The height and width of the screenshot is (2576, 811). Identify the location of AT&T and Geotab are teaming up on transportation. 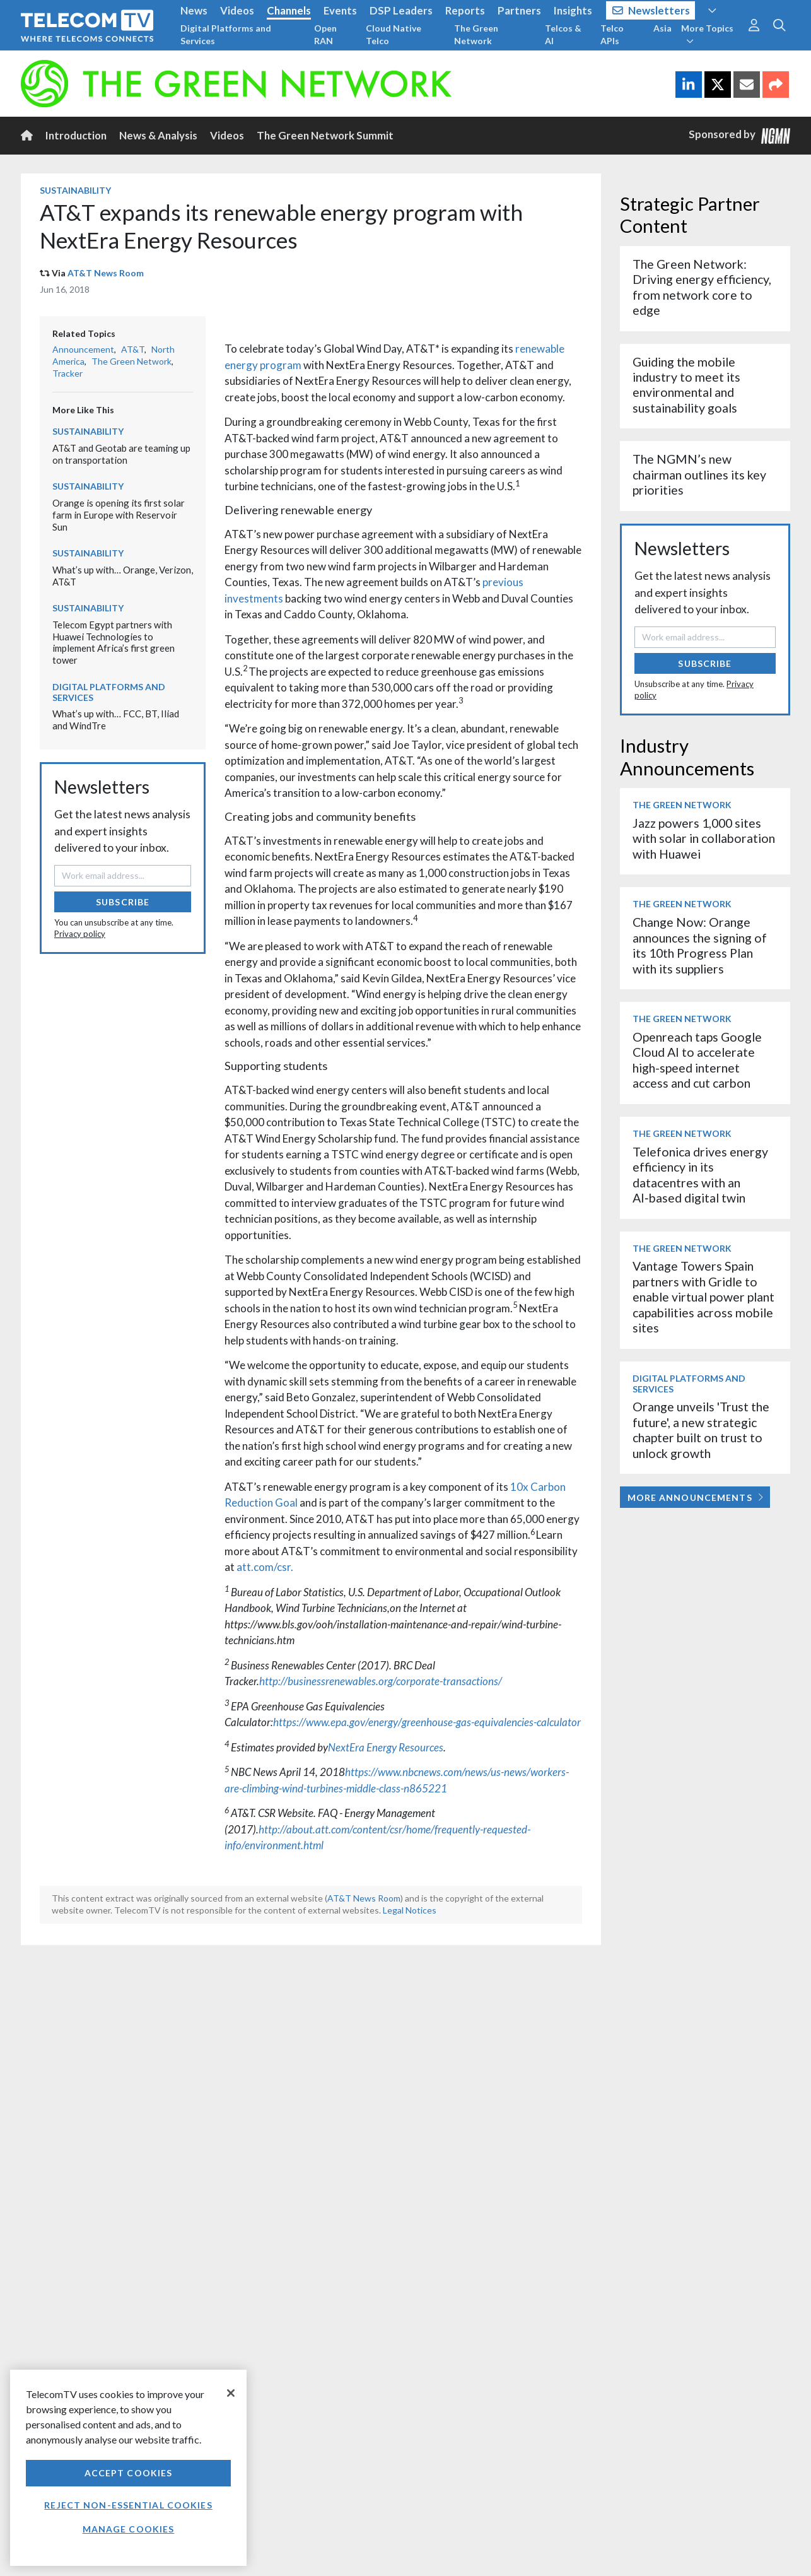
(121, 454).